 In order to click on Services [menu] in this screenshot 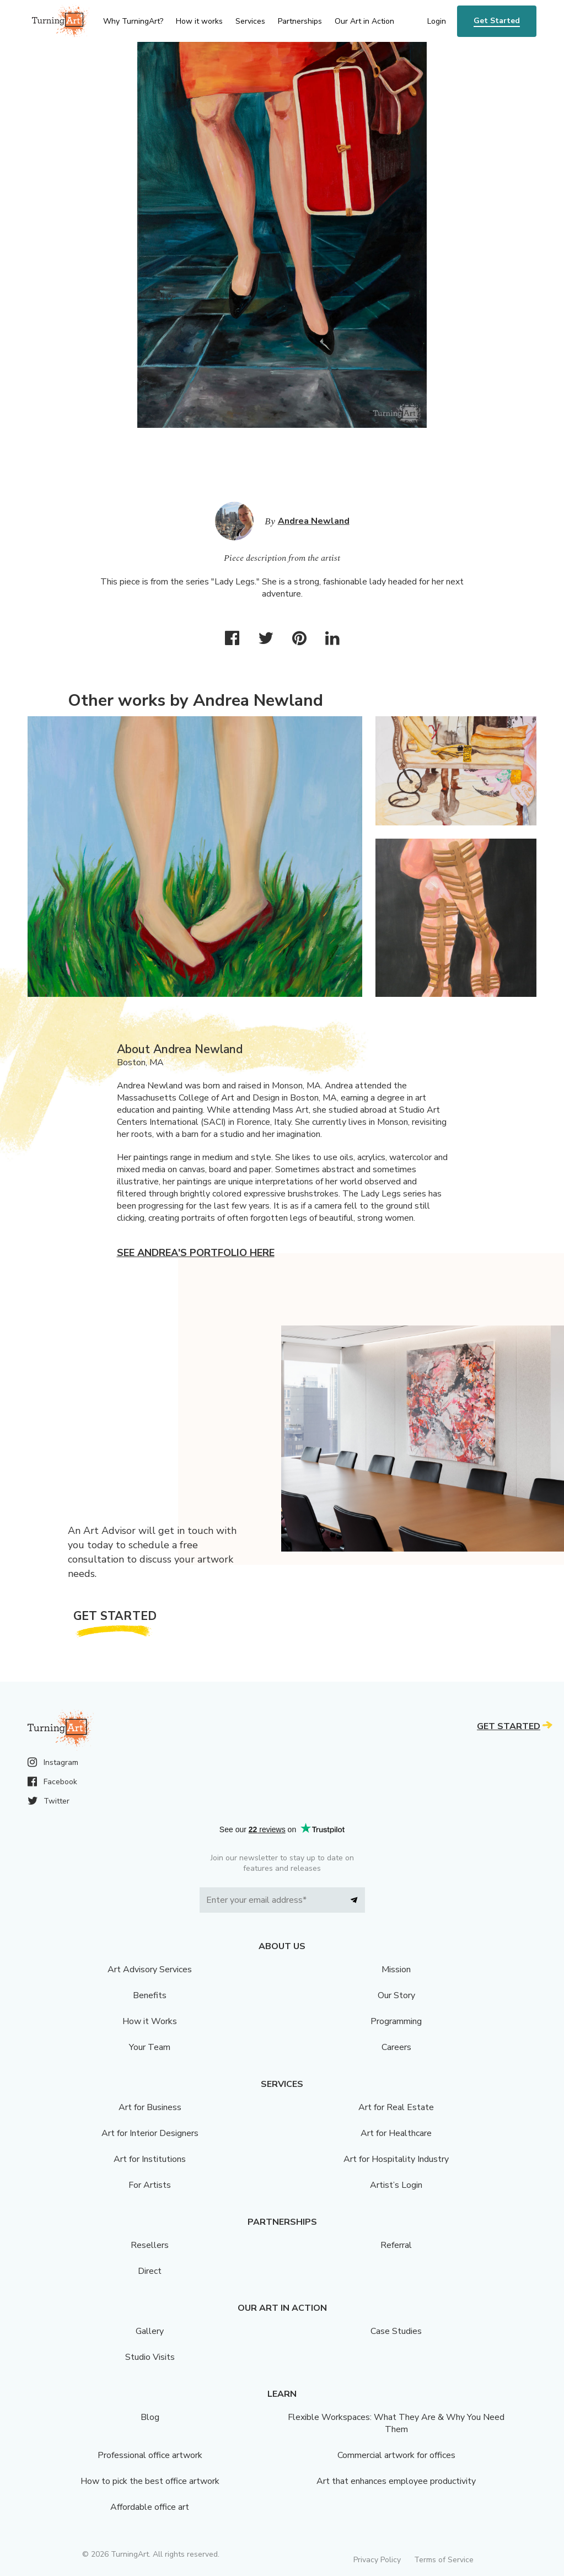, I will do `click(250, 21)`.